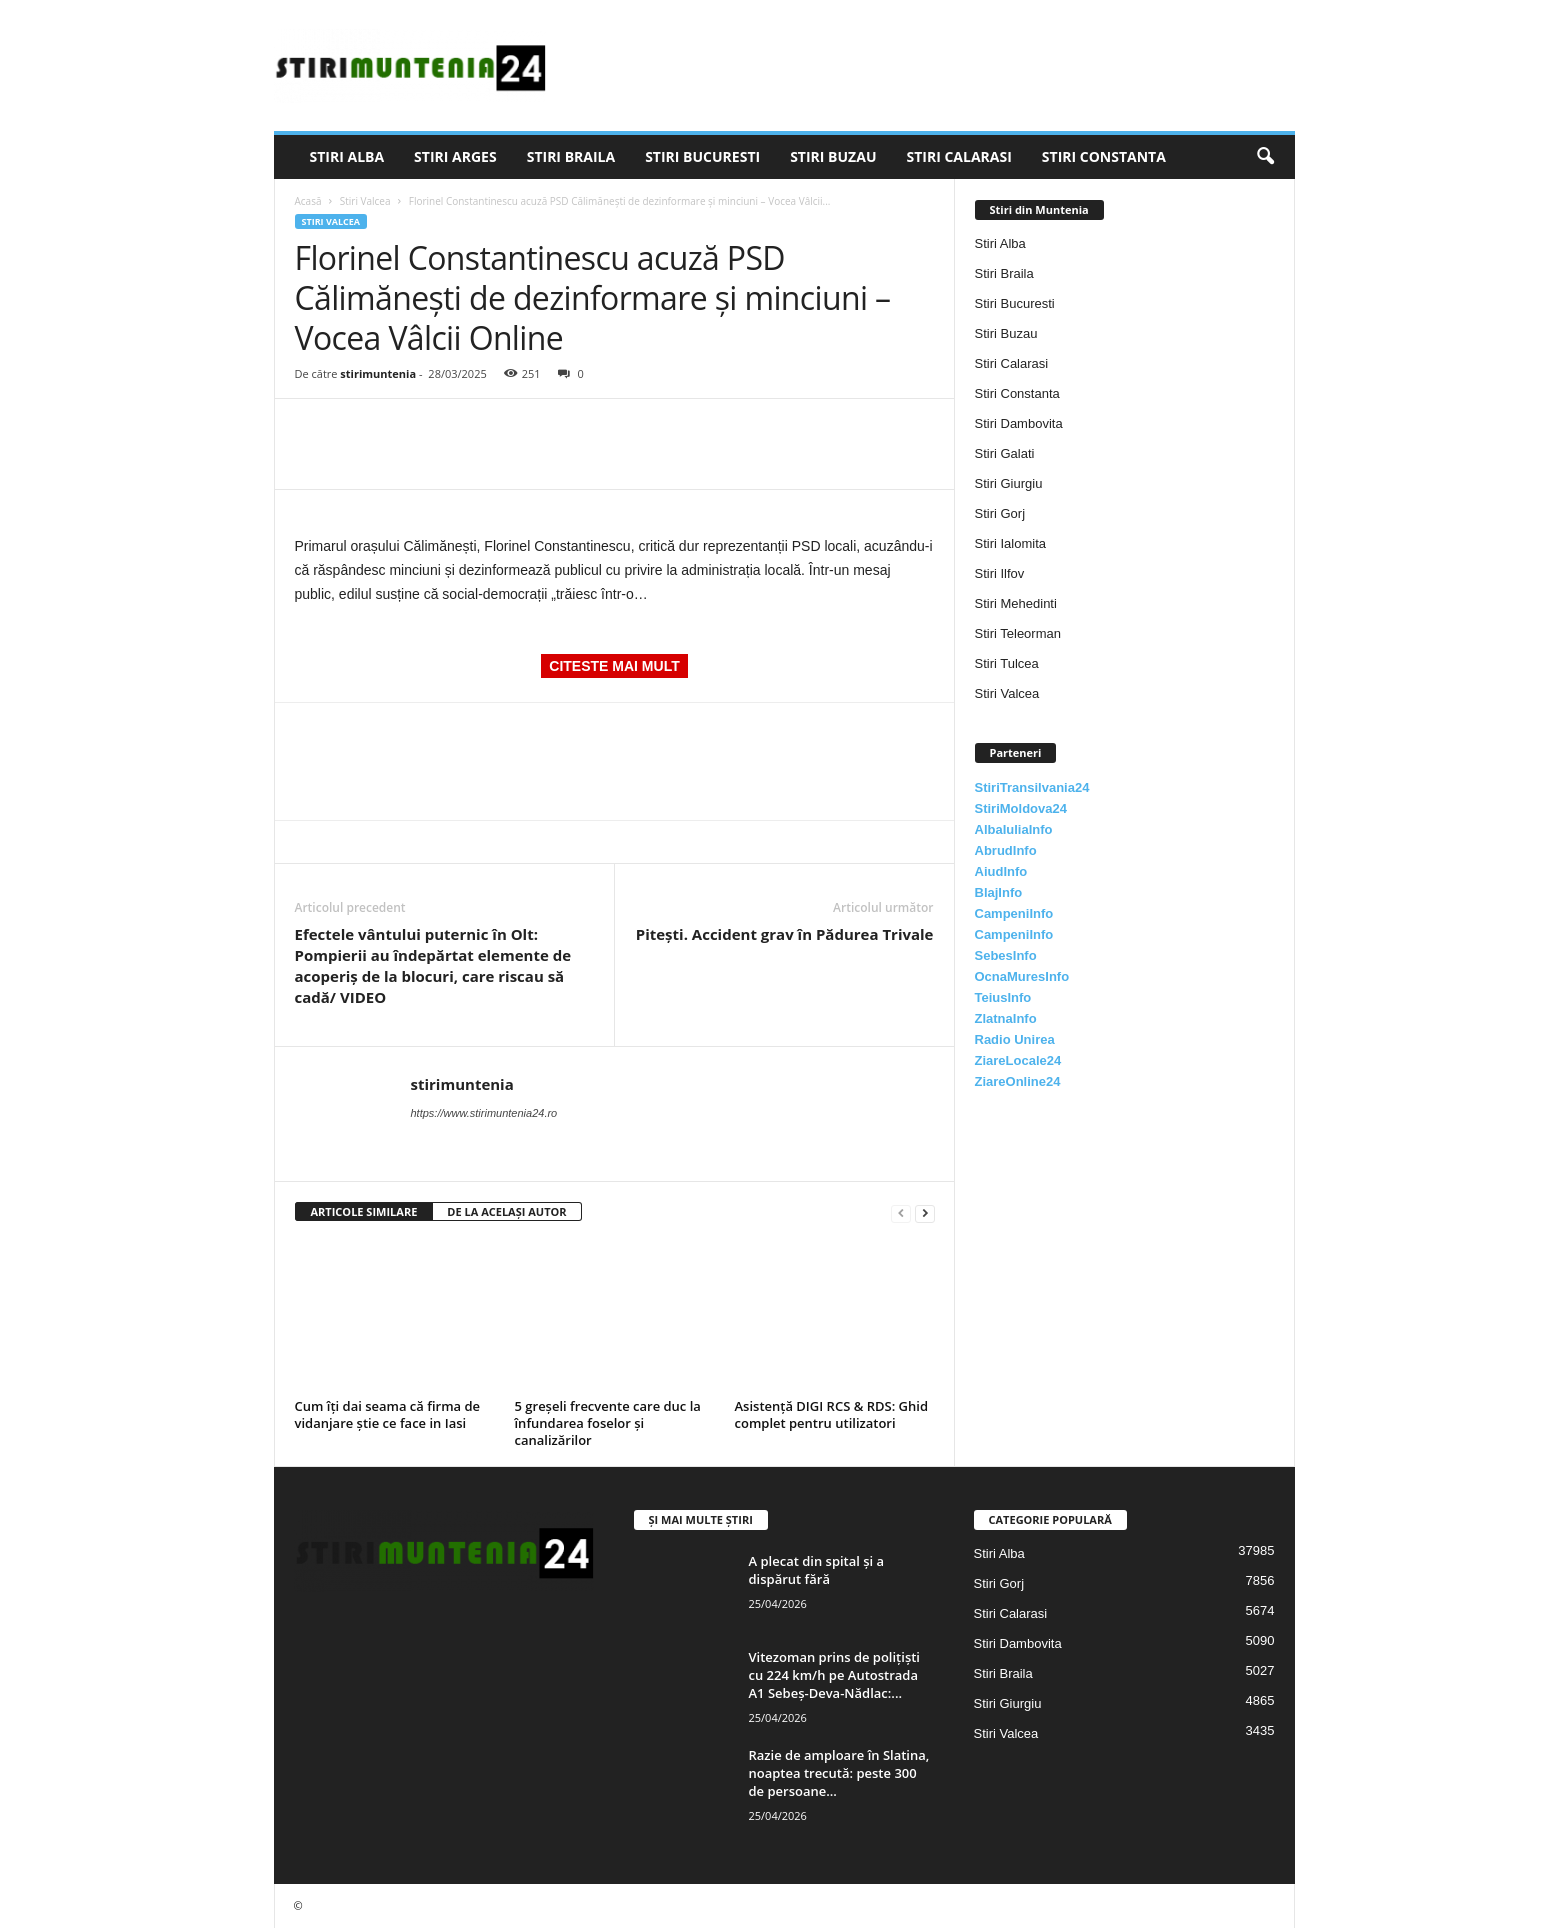 This screenshot has width=1568, height=1928. I want to click on CampeniInfo, so click(1014, 913).